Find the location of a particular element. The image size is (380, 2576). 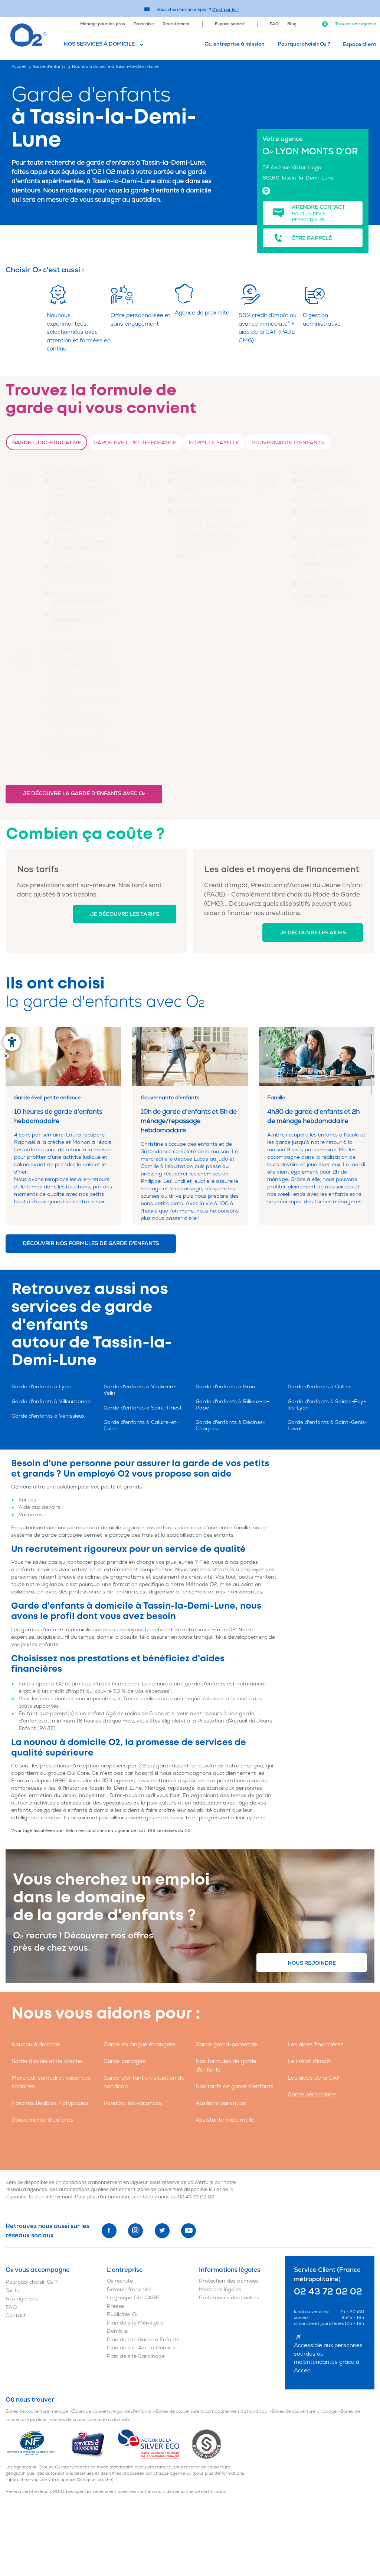

Garde d'enfants à Saint-Priest is located at coordinates (143, 1408).